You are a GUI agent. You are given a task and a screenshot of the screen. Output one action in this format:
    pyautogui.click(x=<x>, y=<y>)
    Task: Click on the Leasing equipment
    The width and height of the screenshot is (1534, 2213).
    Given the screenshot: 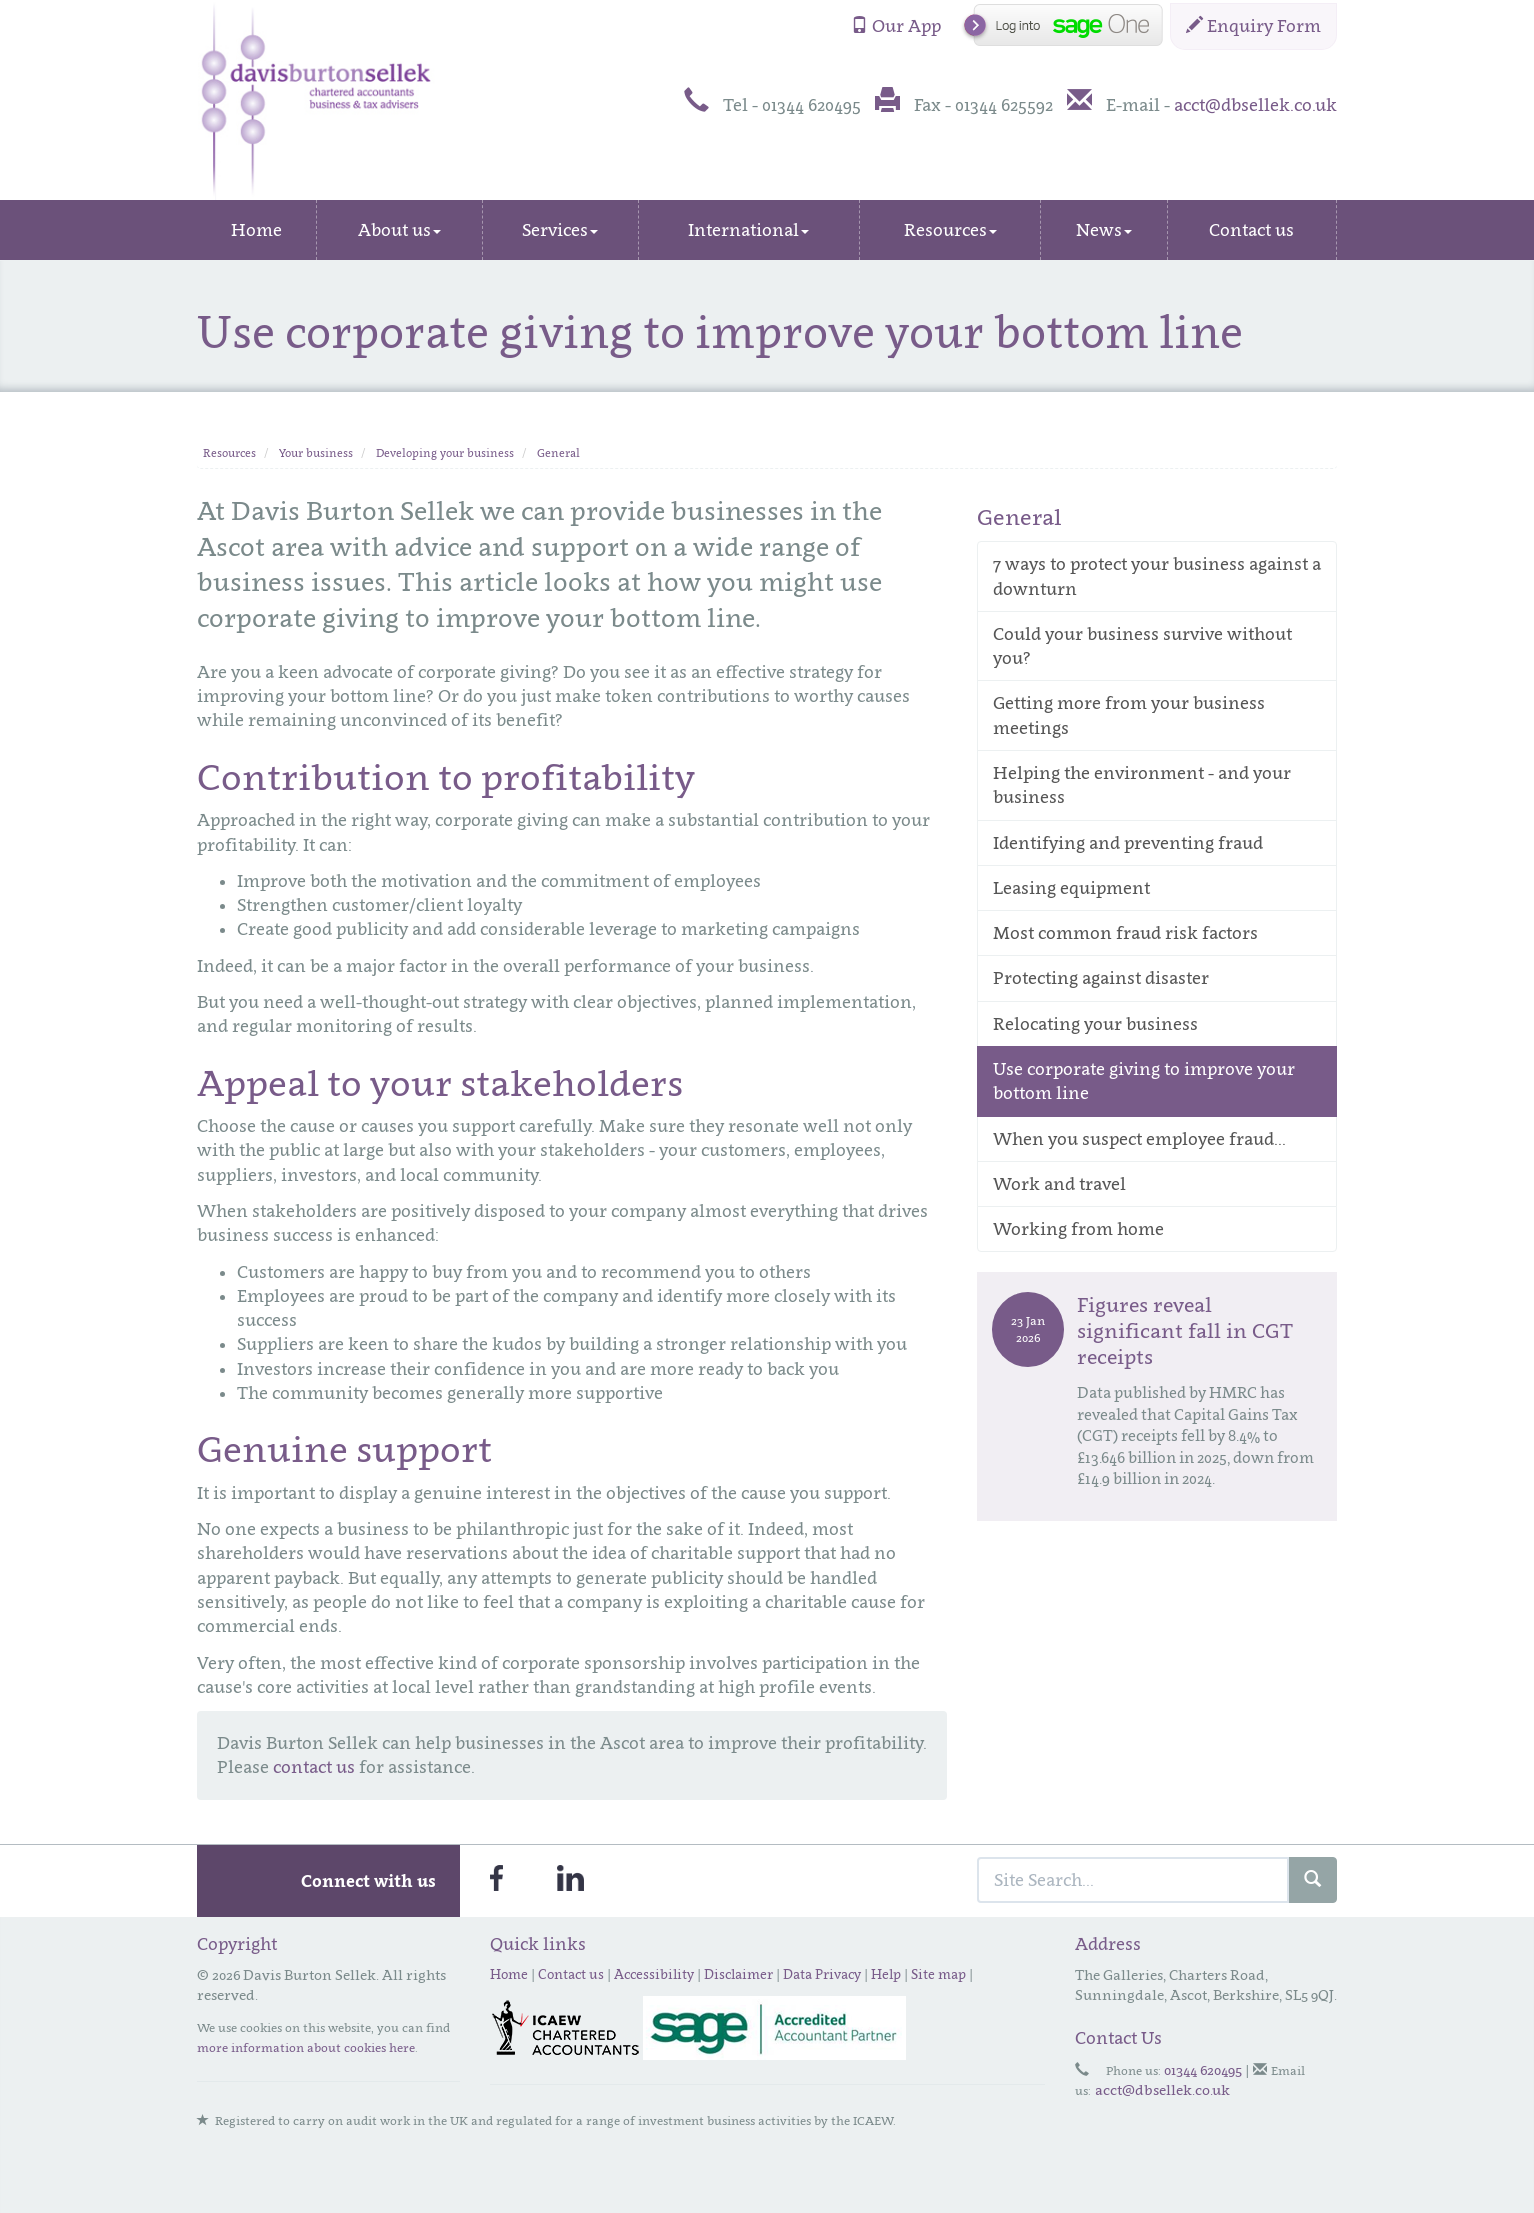 What is the action you would take?
    pyautogui.click(x=1071, y=888)
    